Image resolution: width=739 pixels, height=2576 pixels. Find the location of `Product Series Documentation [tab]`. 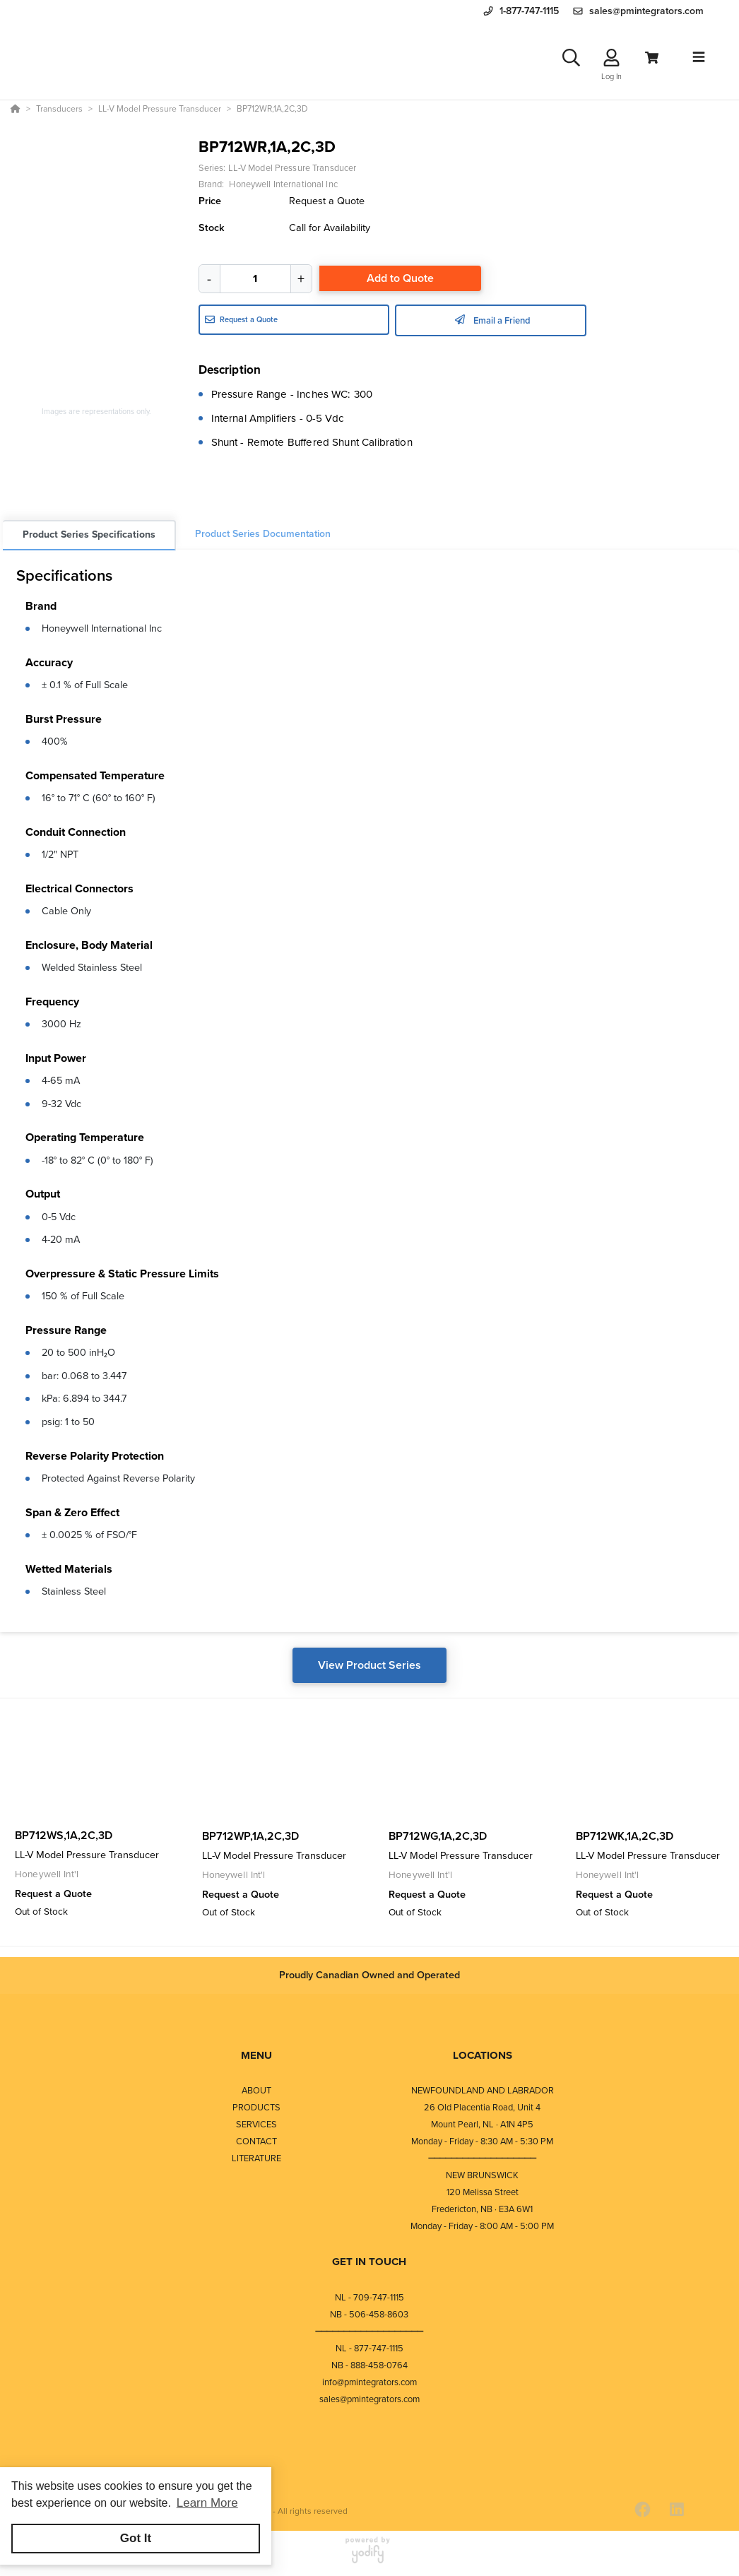

Product Series Documentation [tab] is located at coordinates (263, 533).